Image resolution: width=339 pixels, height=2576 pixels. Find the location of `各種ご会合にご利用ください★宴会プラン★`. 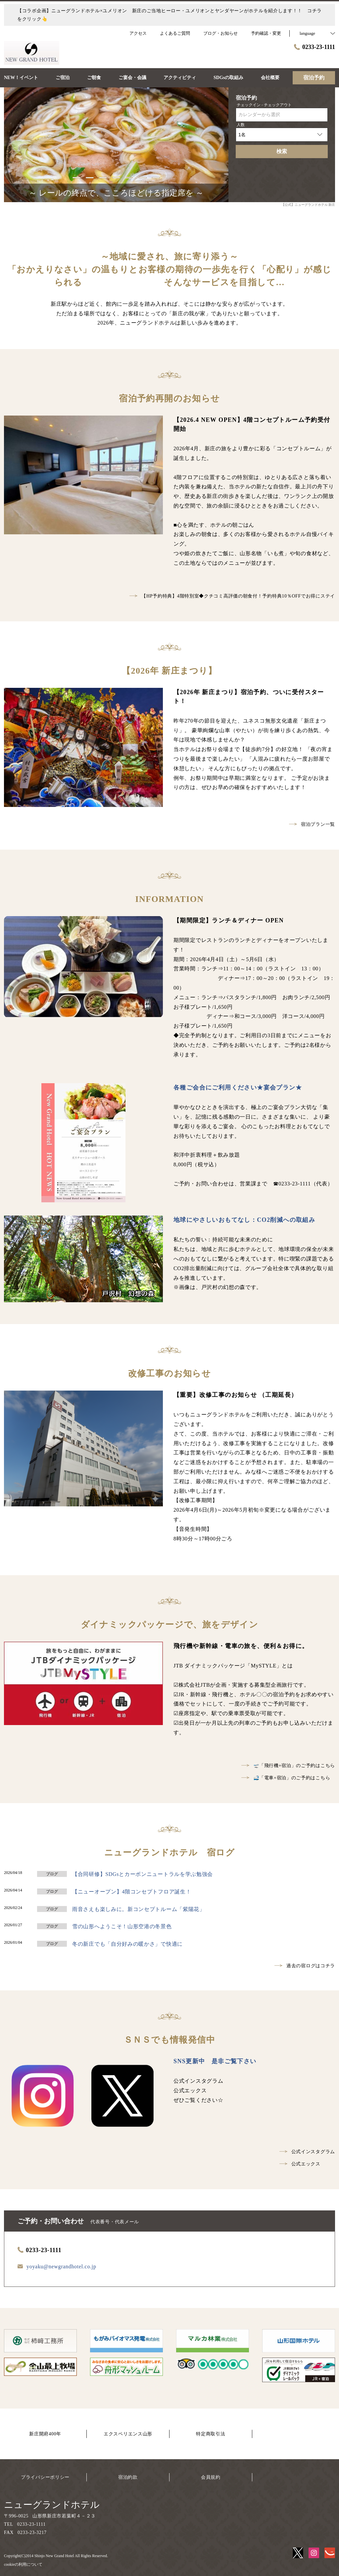

各種ご会合にご利用ください★宴会プラン★ is located at coordinates (237, 1087).